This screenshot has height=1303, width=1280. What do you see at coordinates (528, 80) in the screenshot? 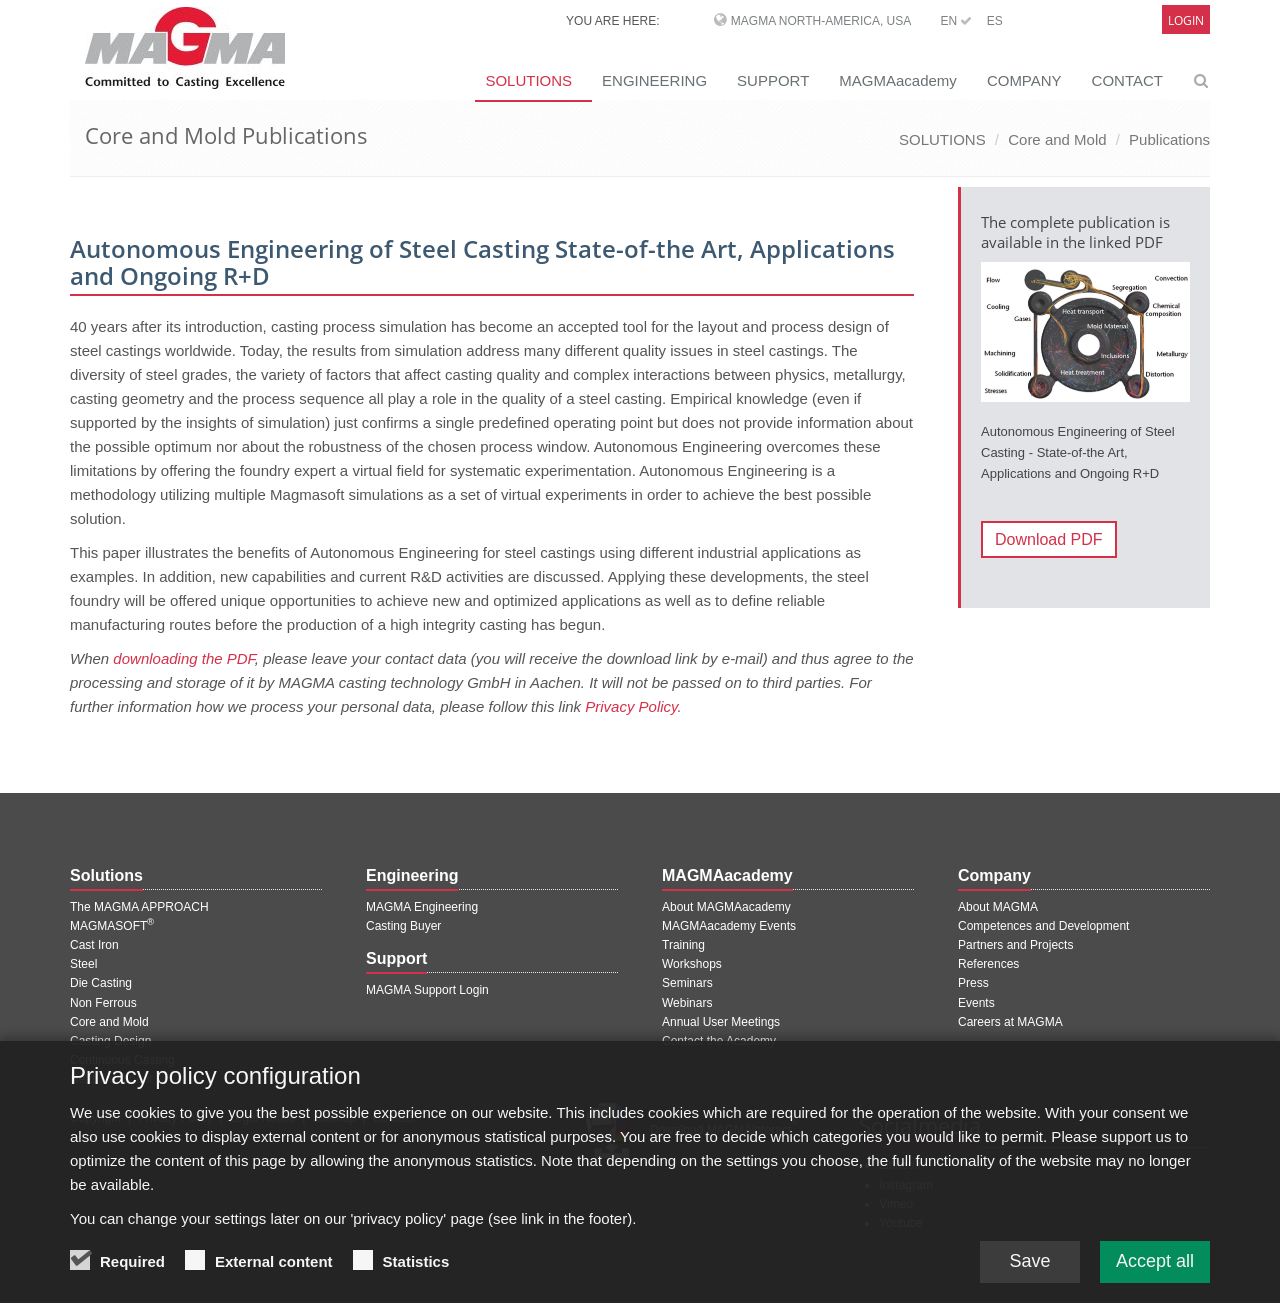
I see `SOLUTIONS` at bounding box center [528, 80].